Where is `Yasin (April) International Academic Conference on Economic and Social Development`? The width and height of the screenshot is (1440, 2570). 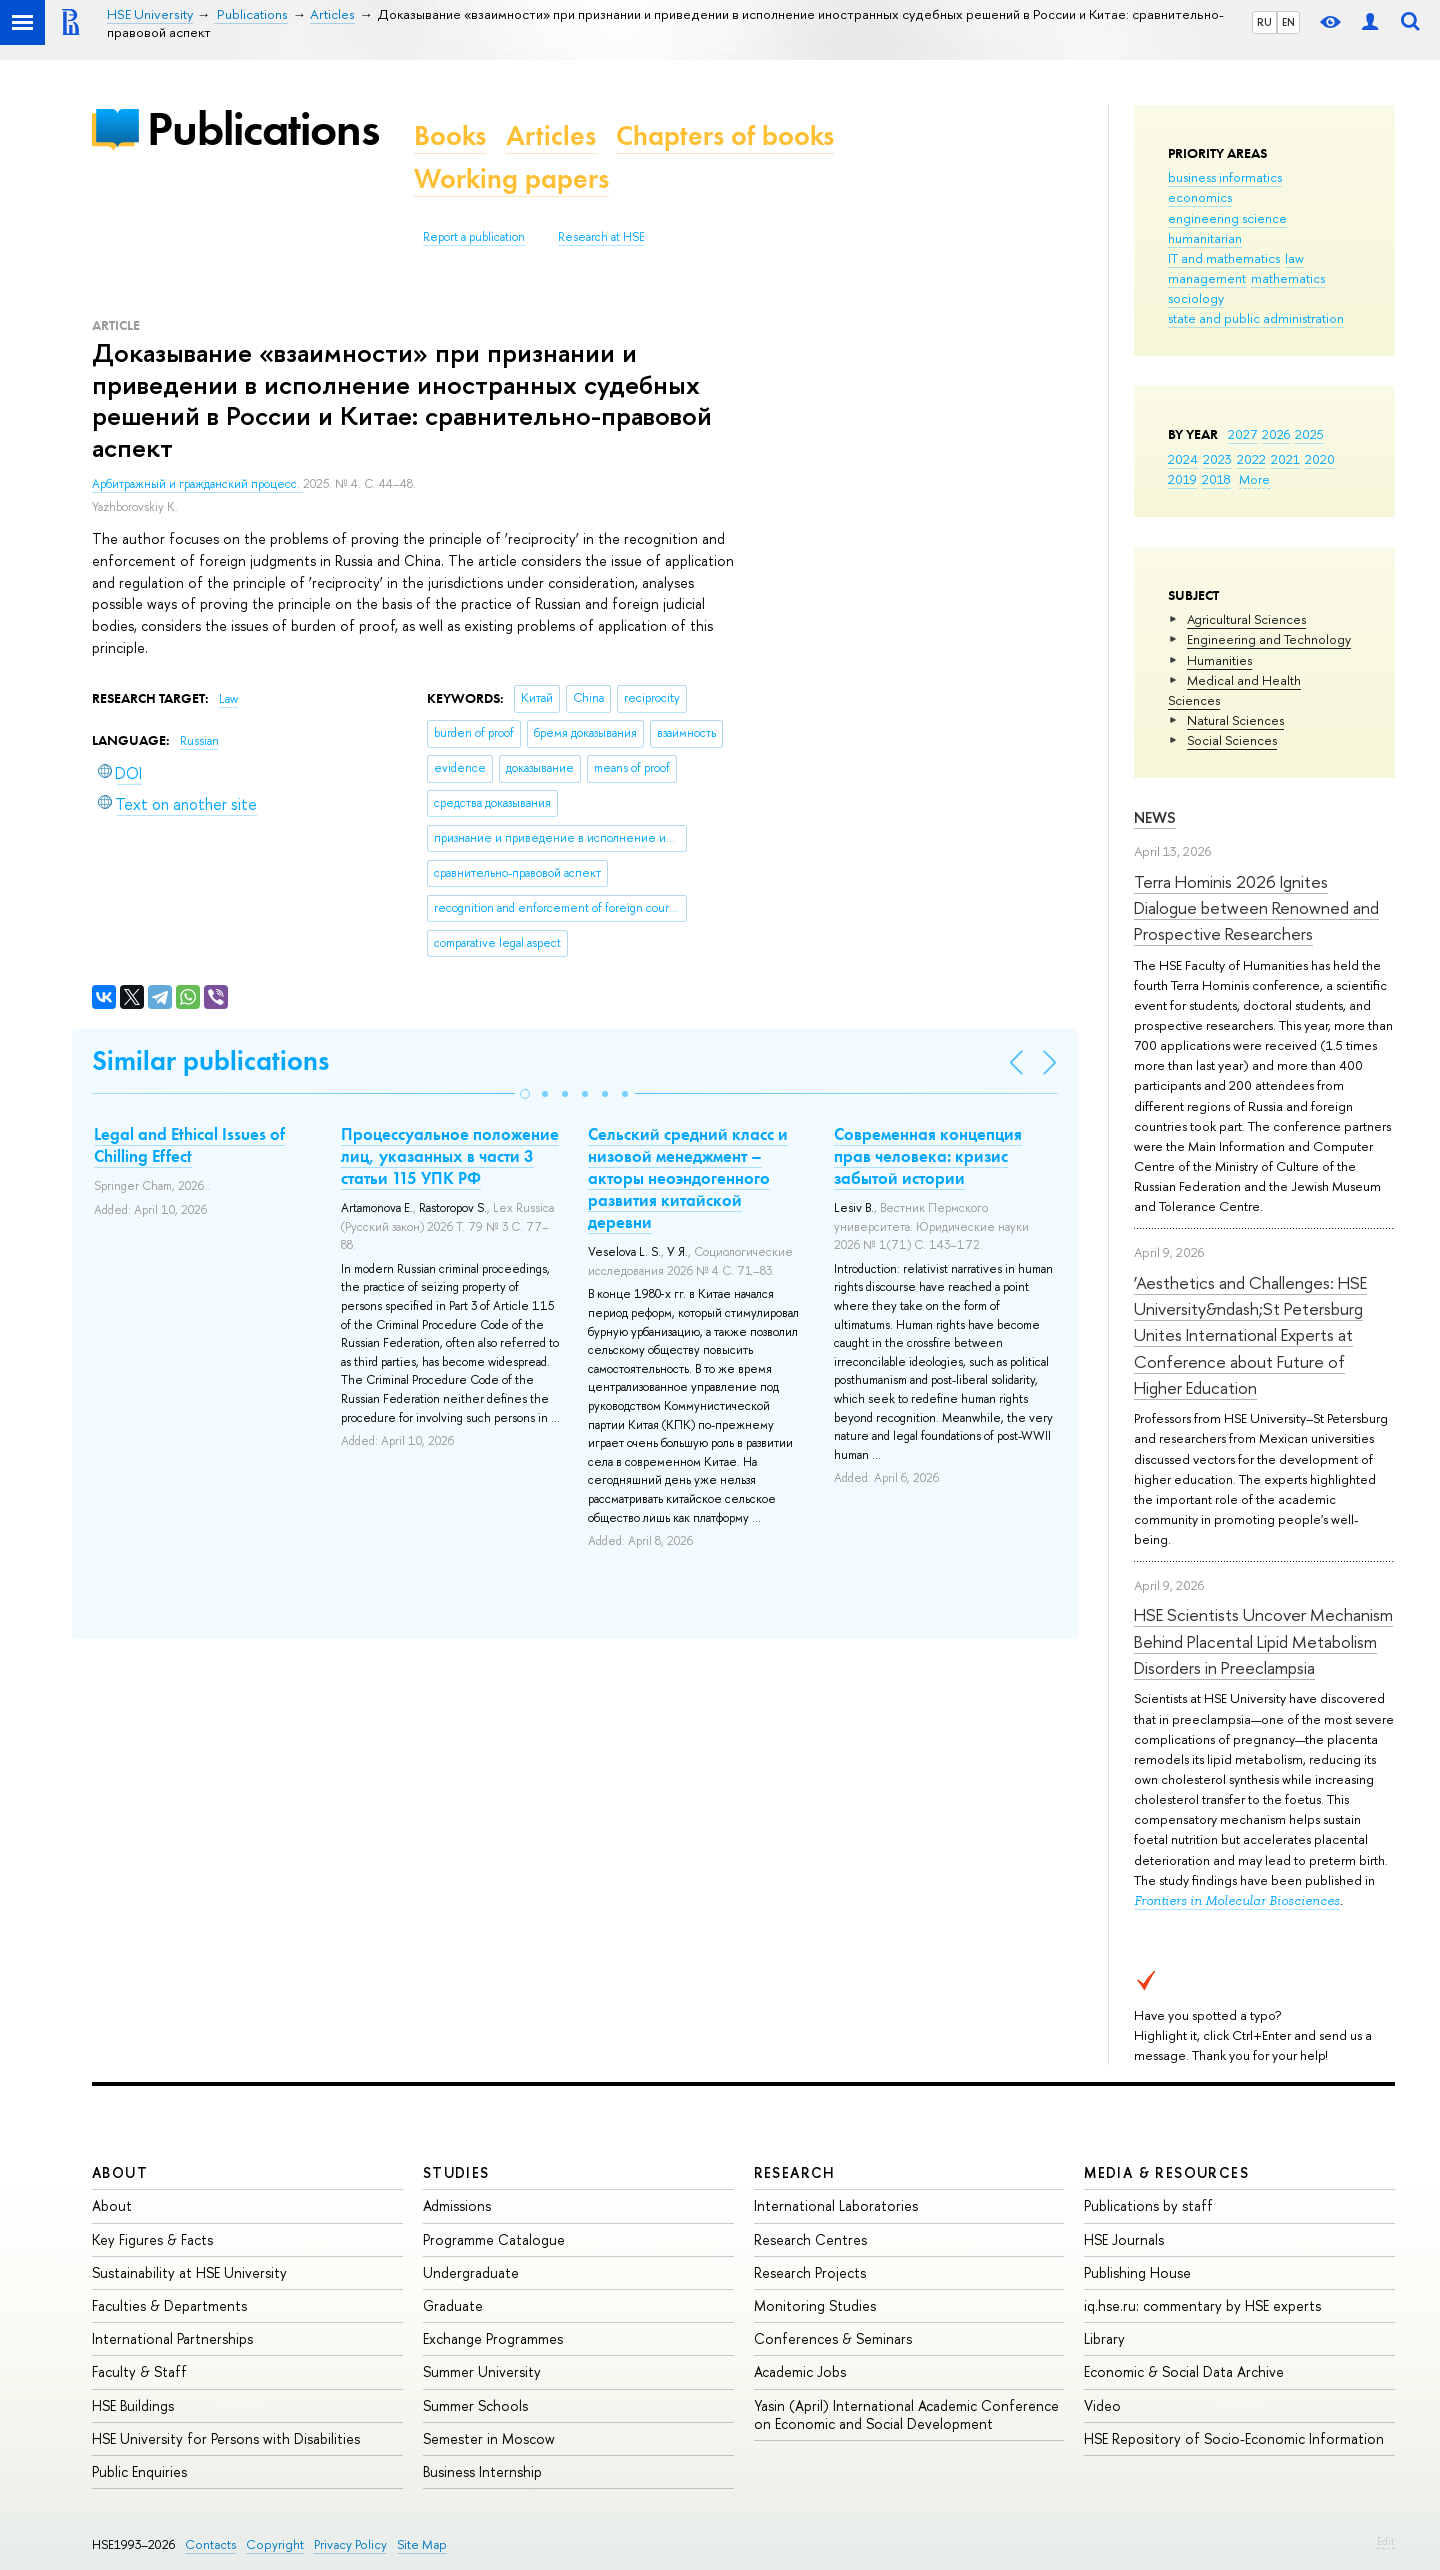 Yasin (April) International Academic Conference on Economic and Social Development is located at coordinates (906, 2414).